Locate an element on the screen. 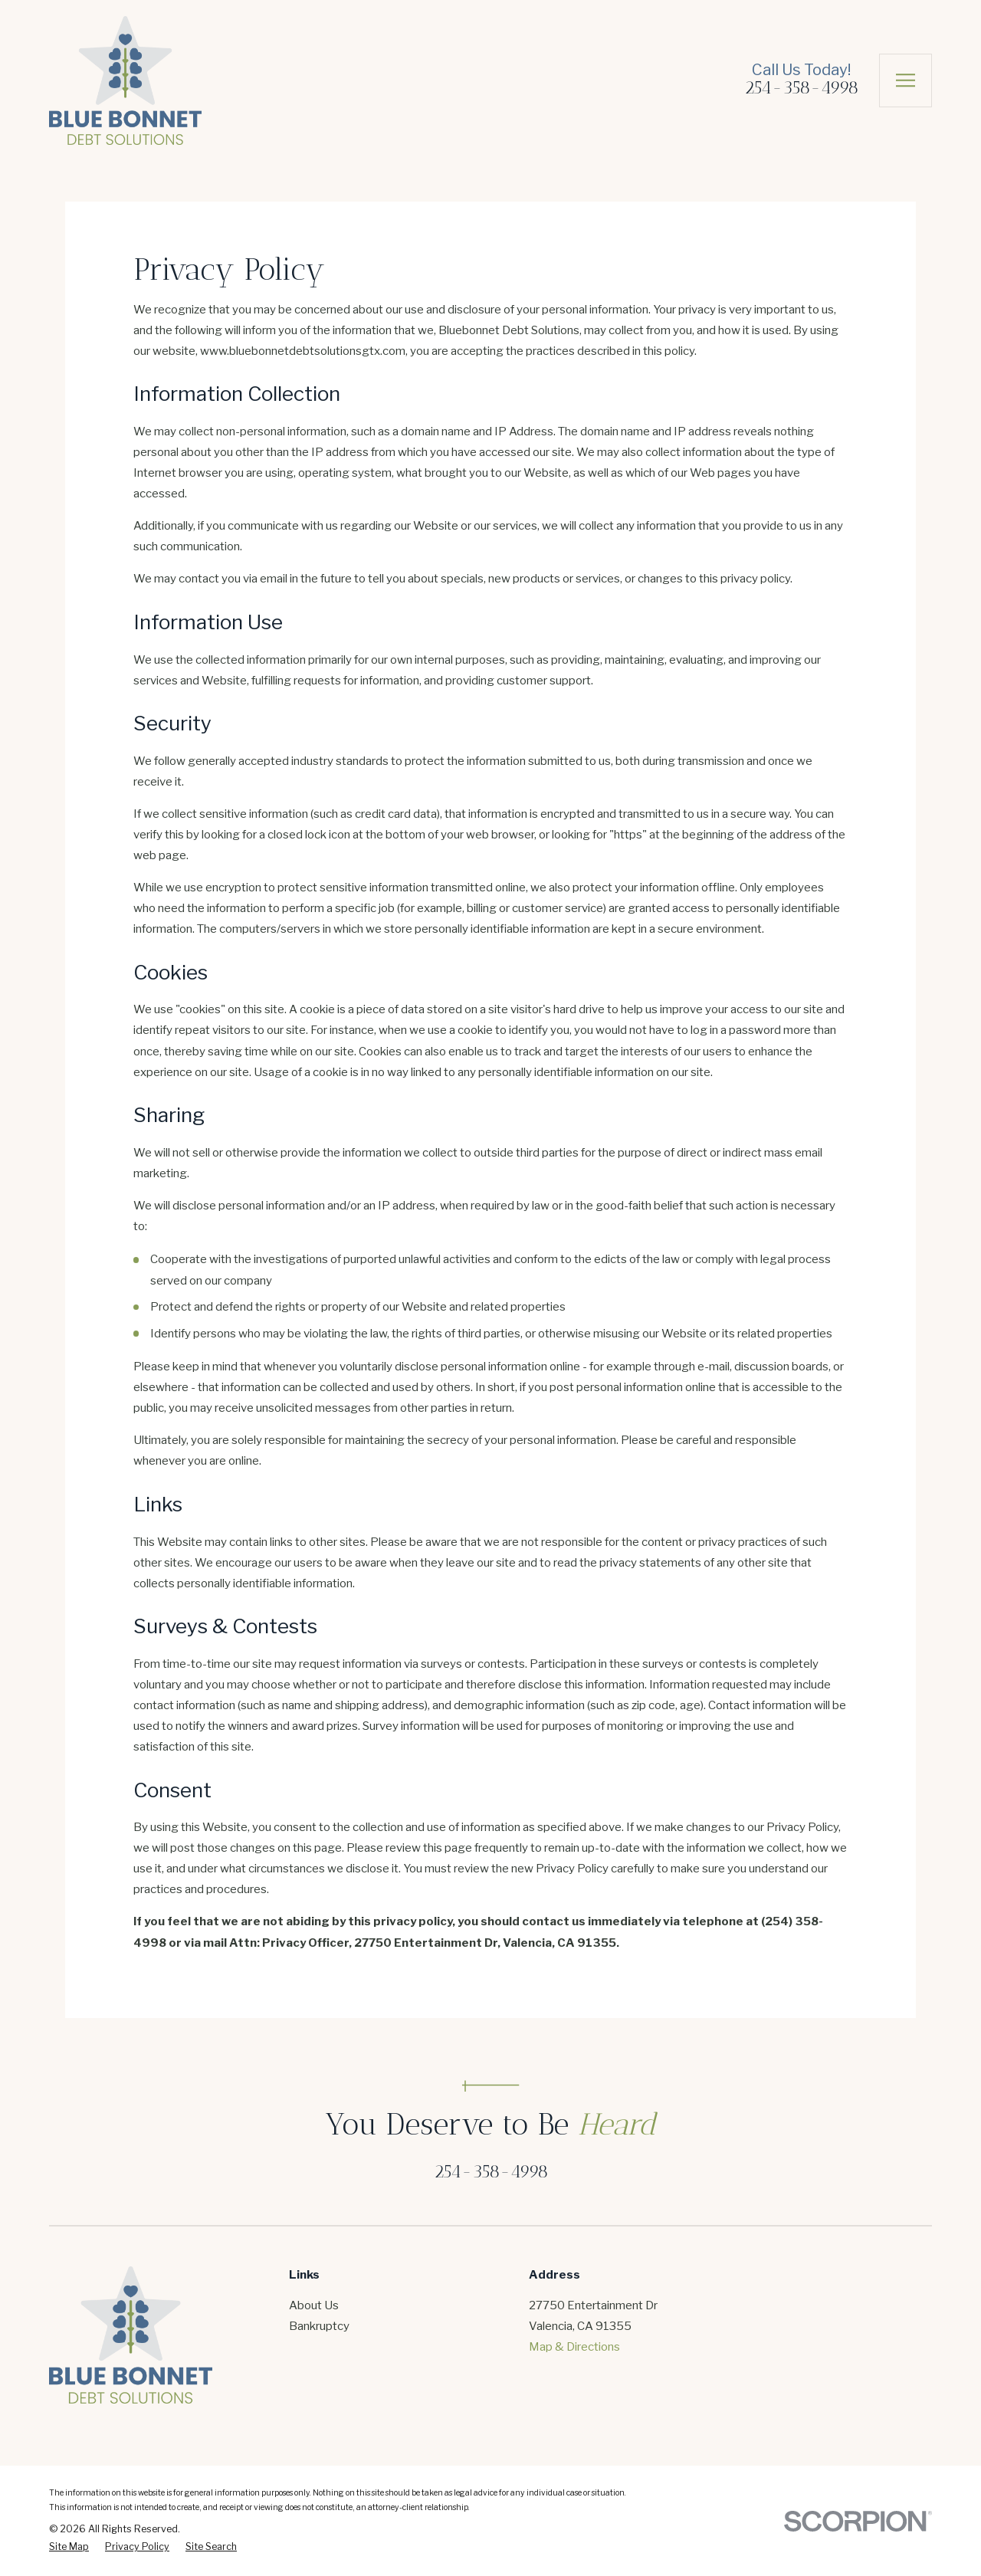 The height and width of the screenshot is (2576, 981). Map & Directions is located at coordinates (574, 2347).